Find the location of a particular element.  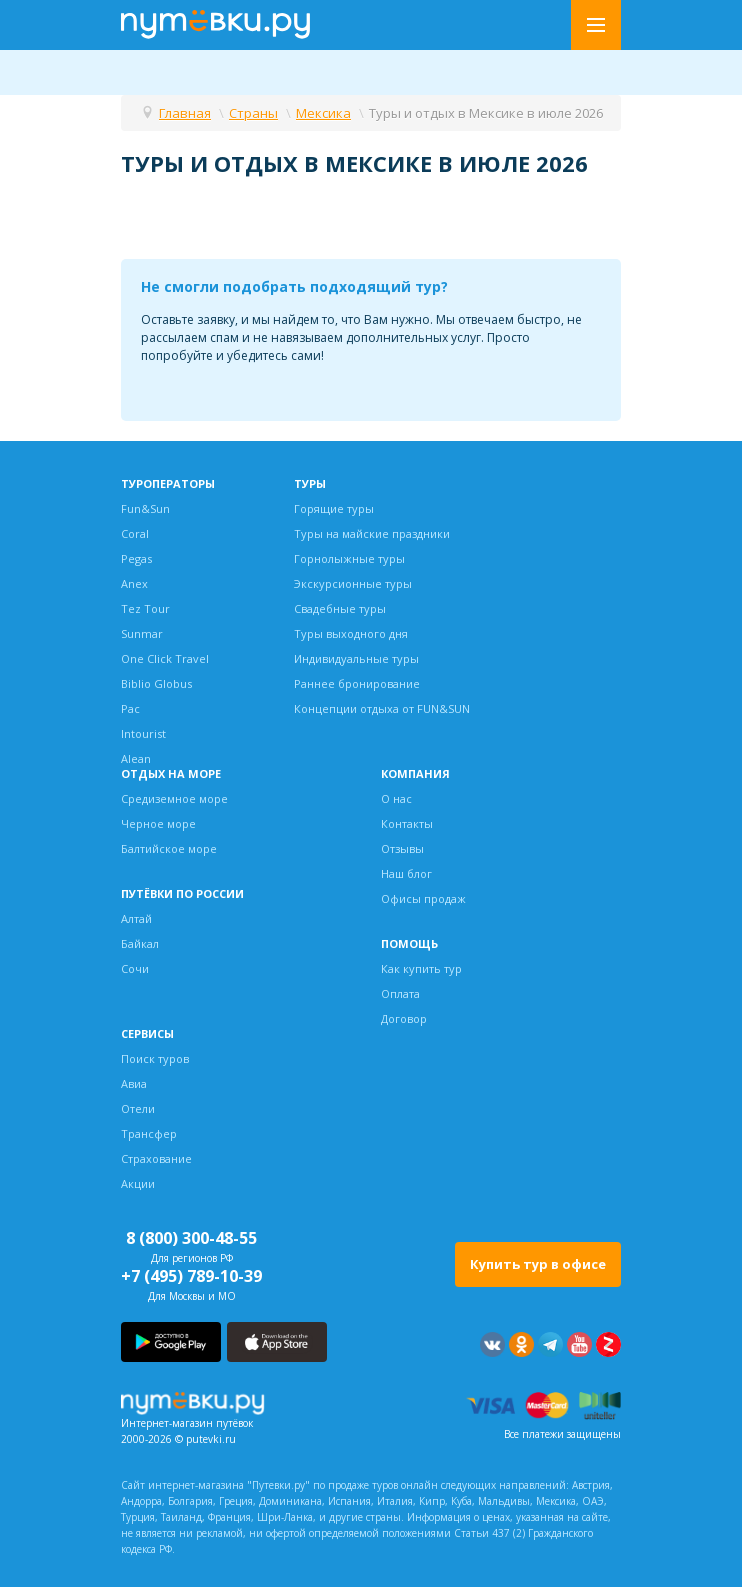

Biblio Globus is located at coordinates (156, 683).